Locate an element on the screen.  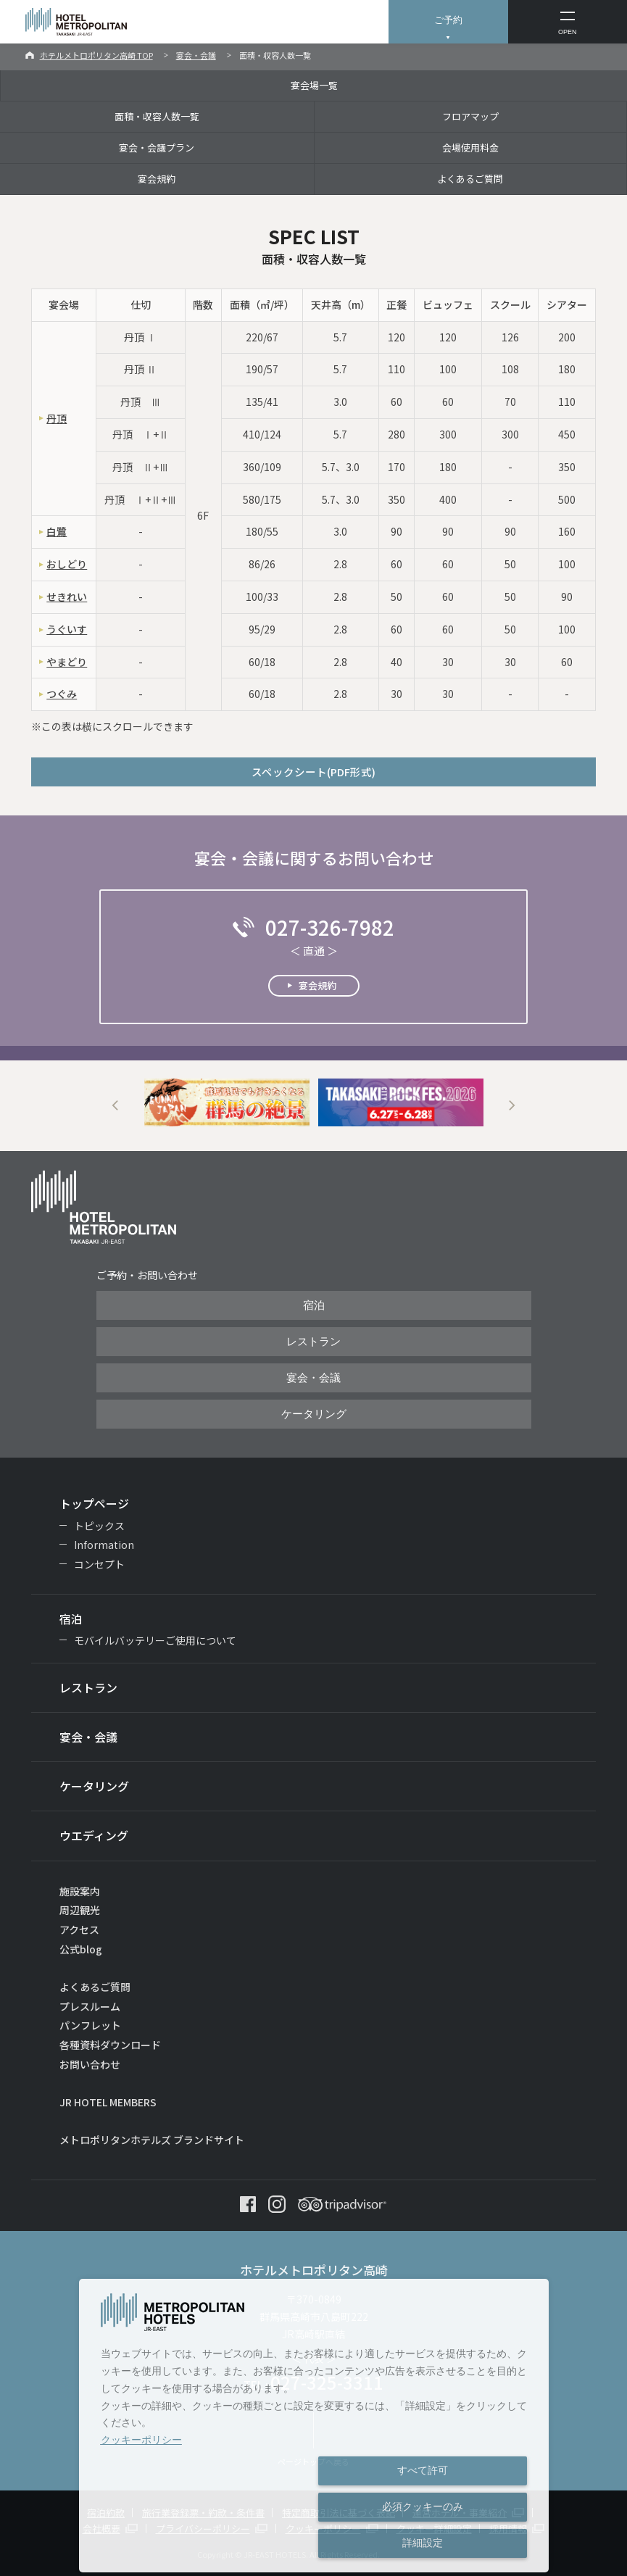
お問い合わせ is located at coordinates (89, 2064).